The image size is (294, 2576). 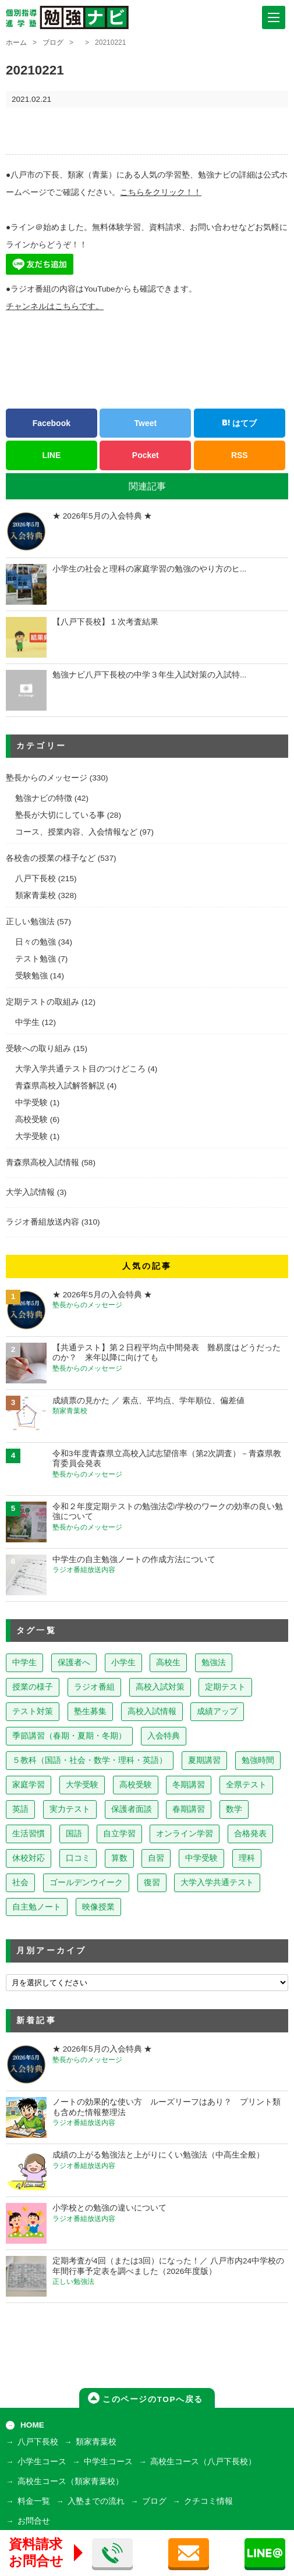 What do you see at coordinates (42, 1002) in the screenshot?
I see `定期テストの取組み` at bounding box center [42, 1002].